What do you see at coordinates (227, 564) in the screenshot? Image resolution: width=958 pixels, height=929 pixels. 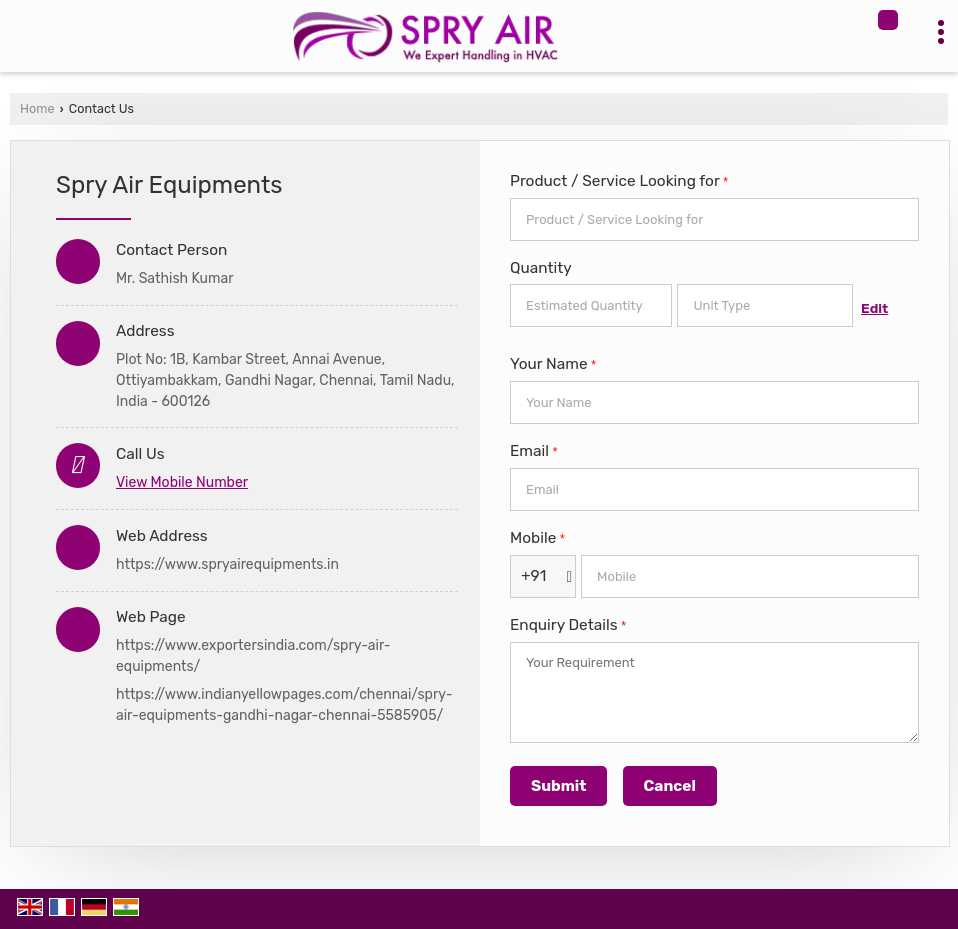 I see `https://www.spryairequipments.in` at bounding box center [227, 564].